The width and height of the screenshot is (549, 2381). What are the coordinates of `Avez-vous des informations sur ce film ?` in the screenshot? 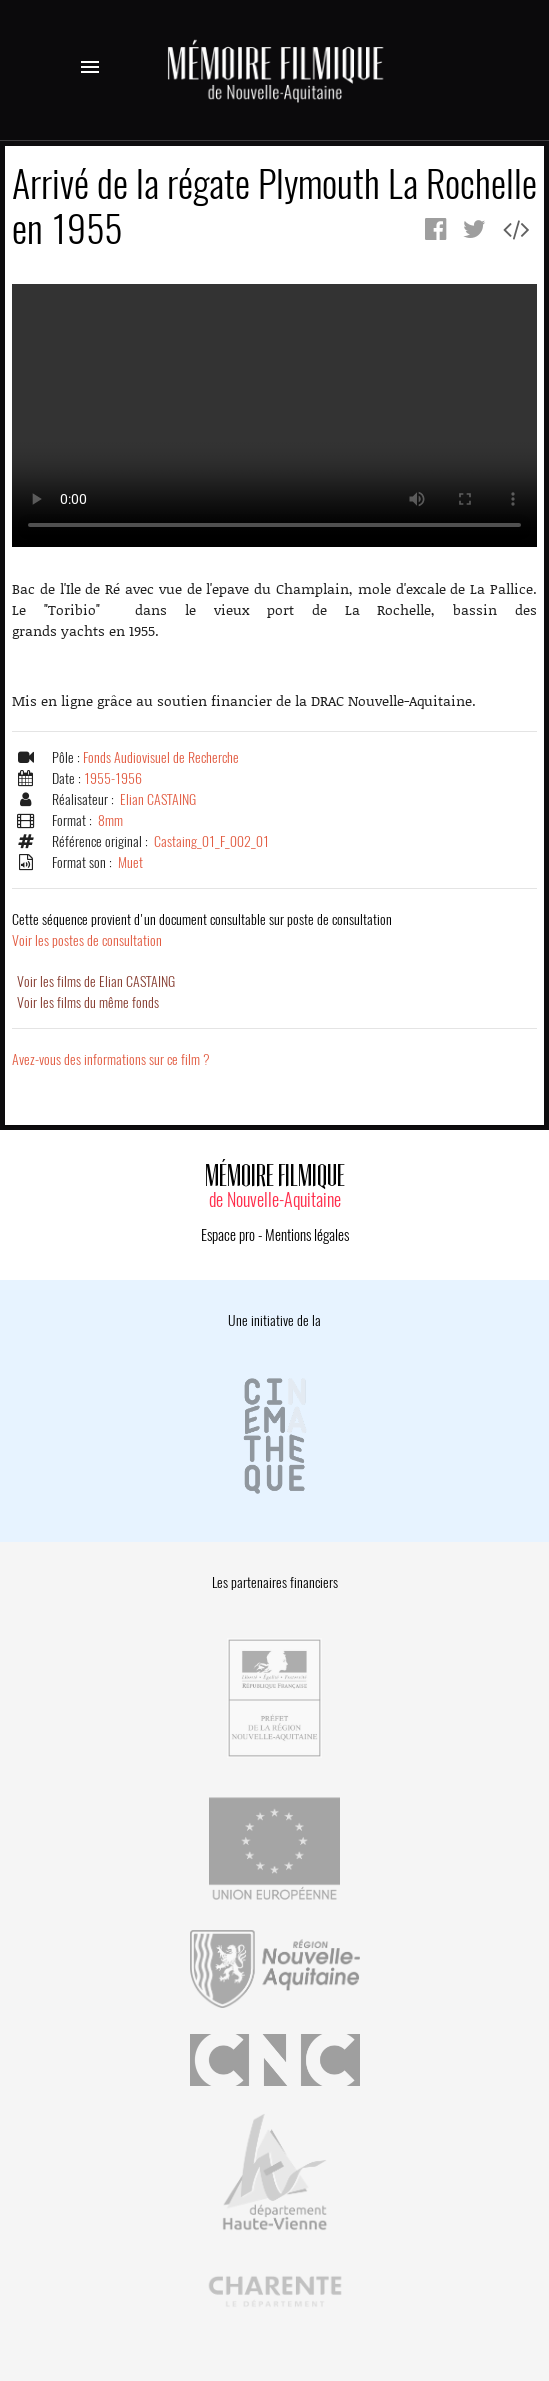 It's located at (111, 1059).